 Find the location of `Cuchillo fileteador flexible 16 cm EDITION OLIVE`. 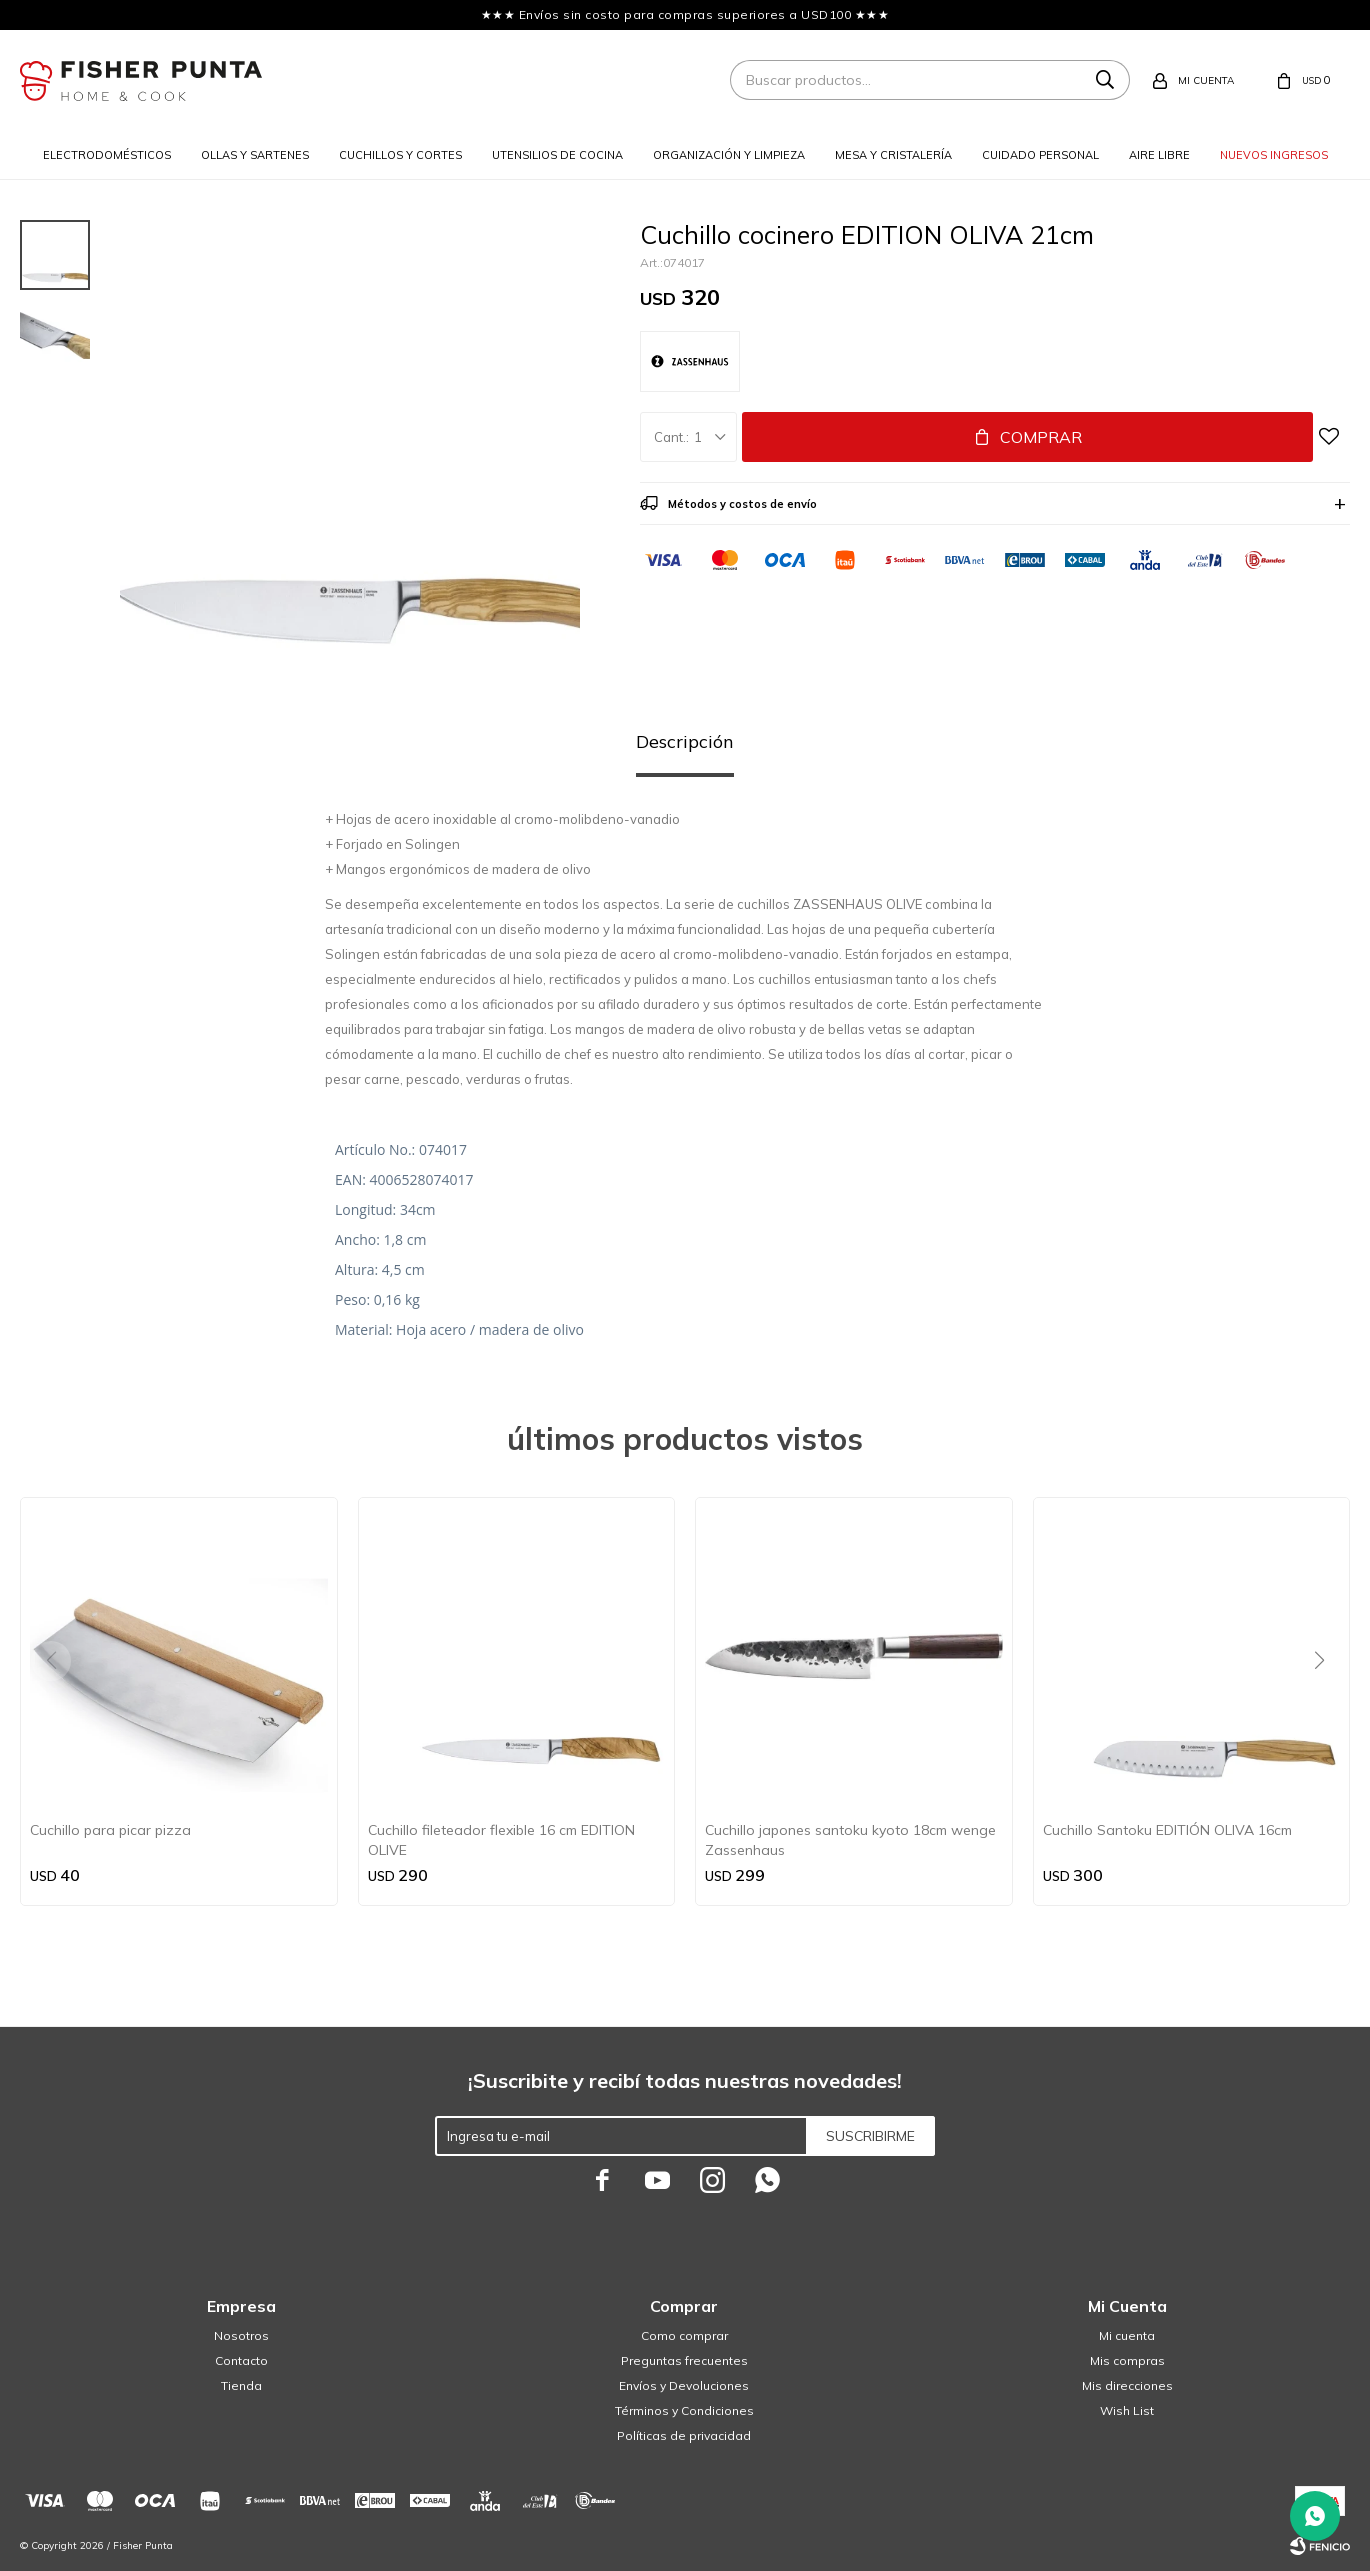

Cuchillo fileteador flexible 16 cm EDITION OLIVE is located at coordinates (501, 1840).